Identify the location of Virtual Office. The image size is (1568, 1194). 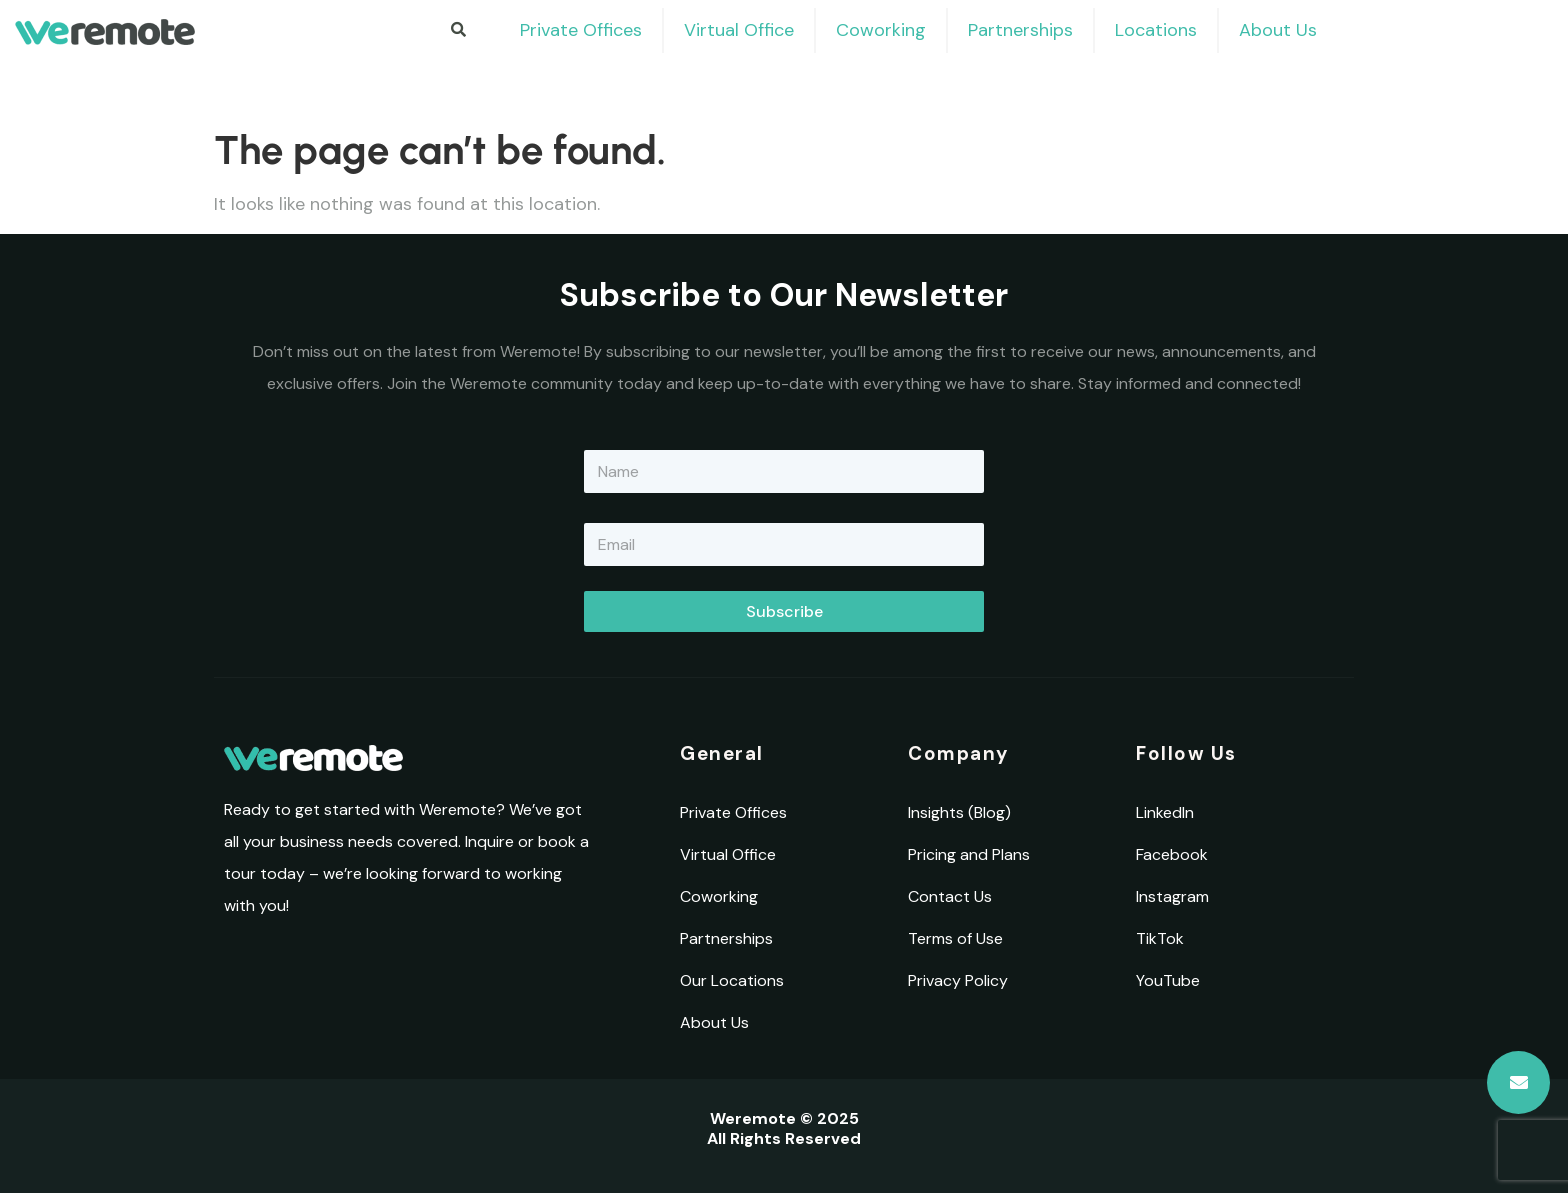
(739, 30).